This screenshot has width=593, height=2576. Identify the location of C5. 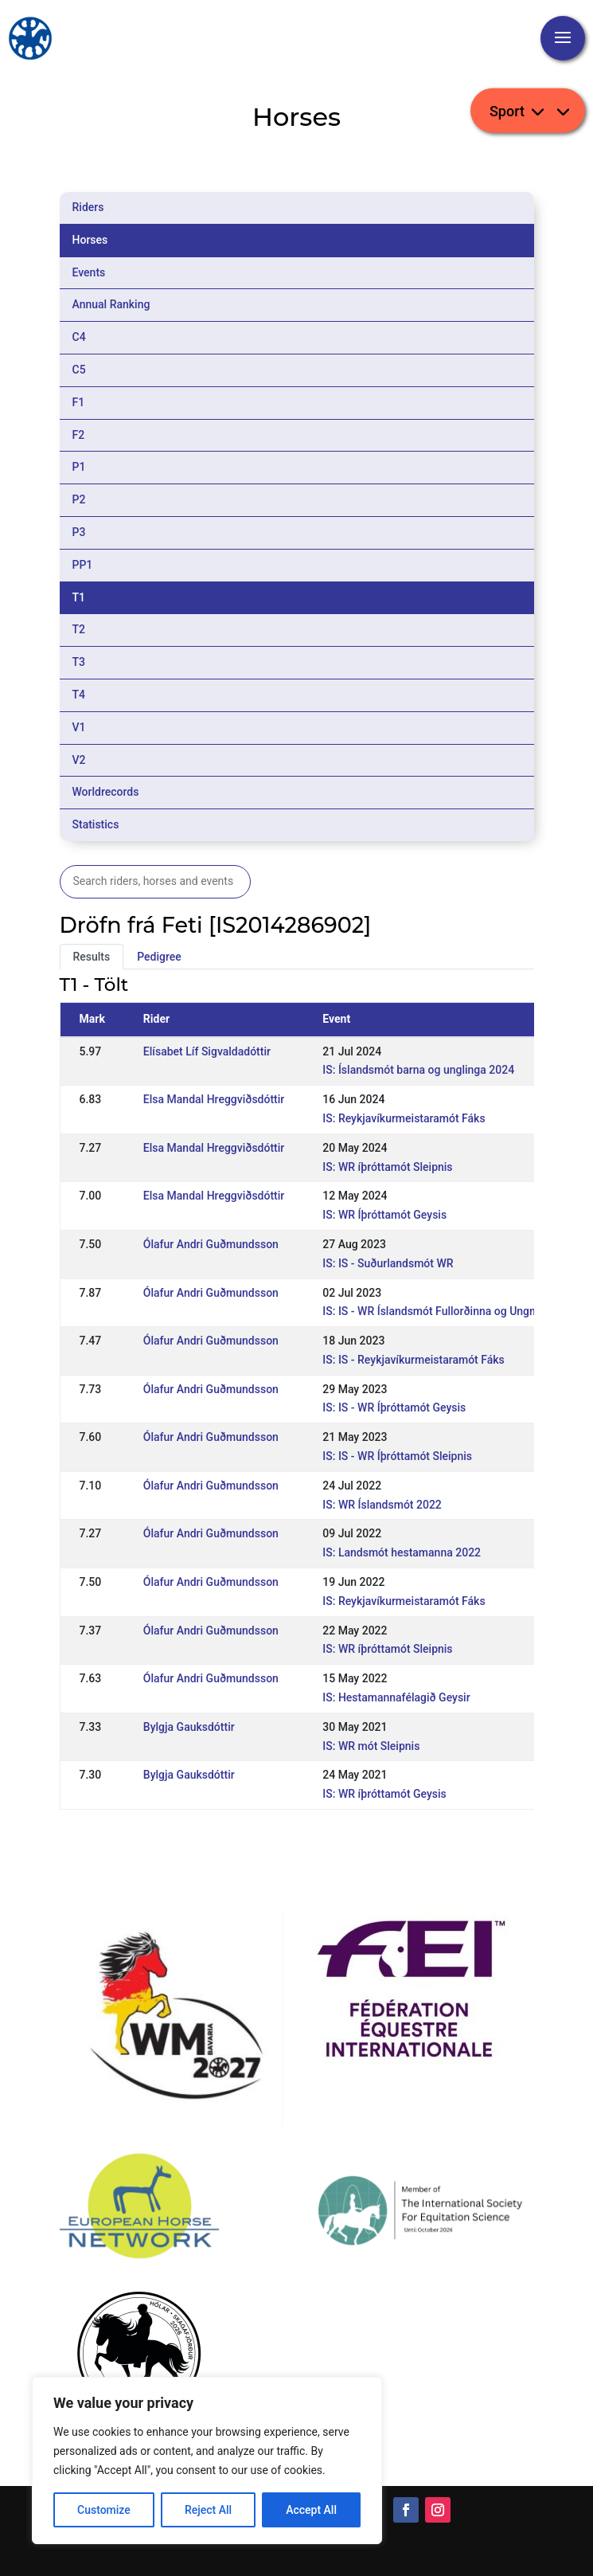
(79, 369).